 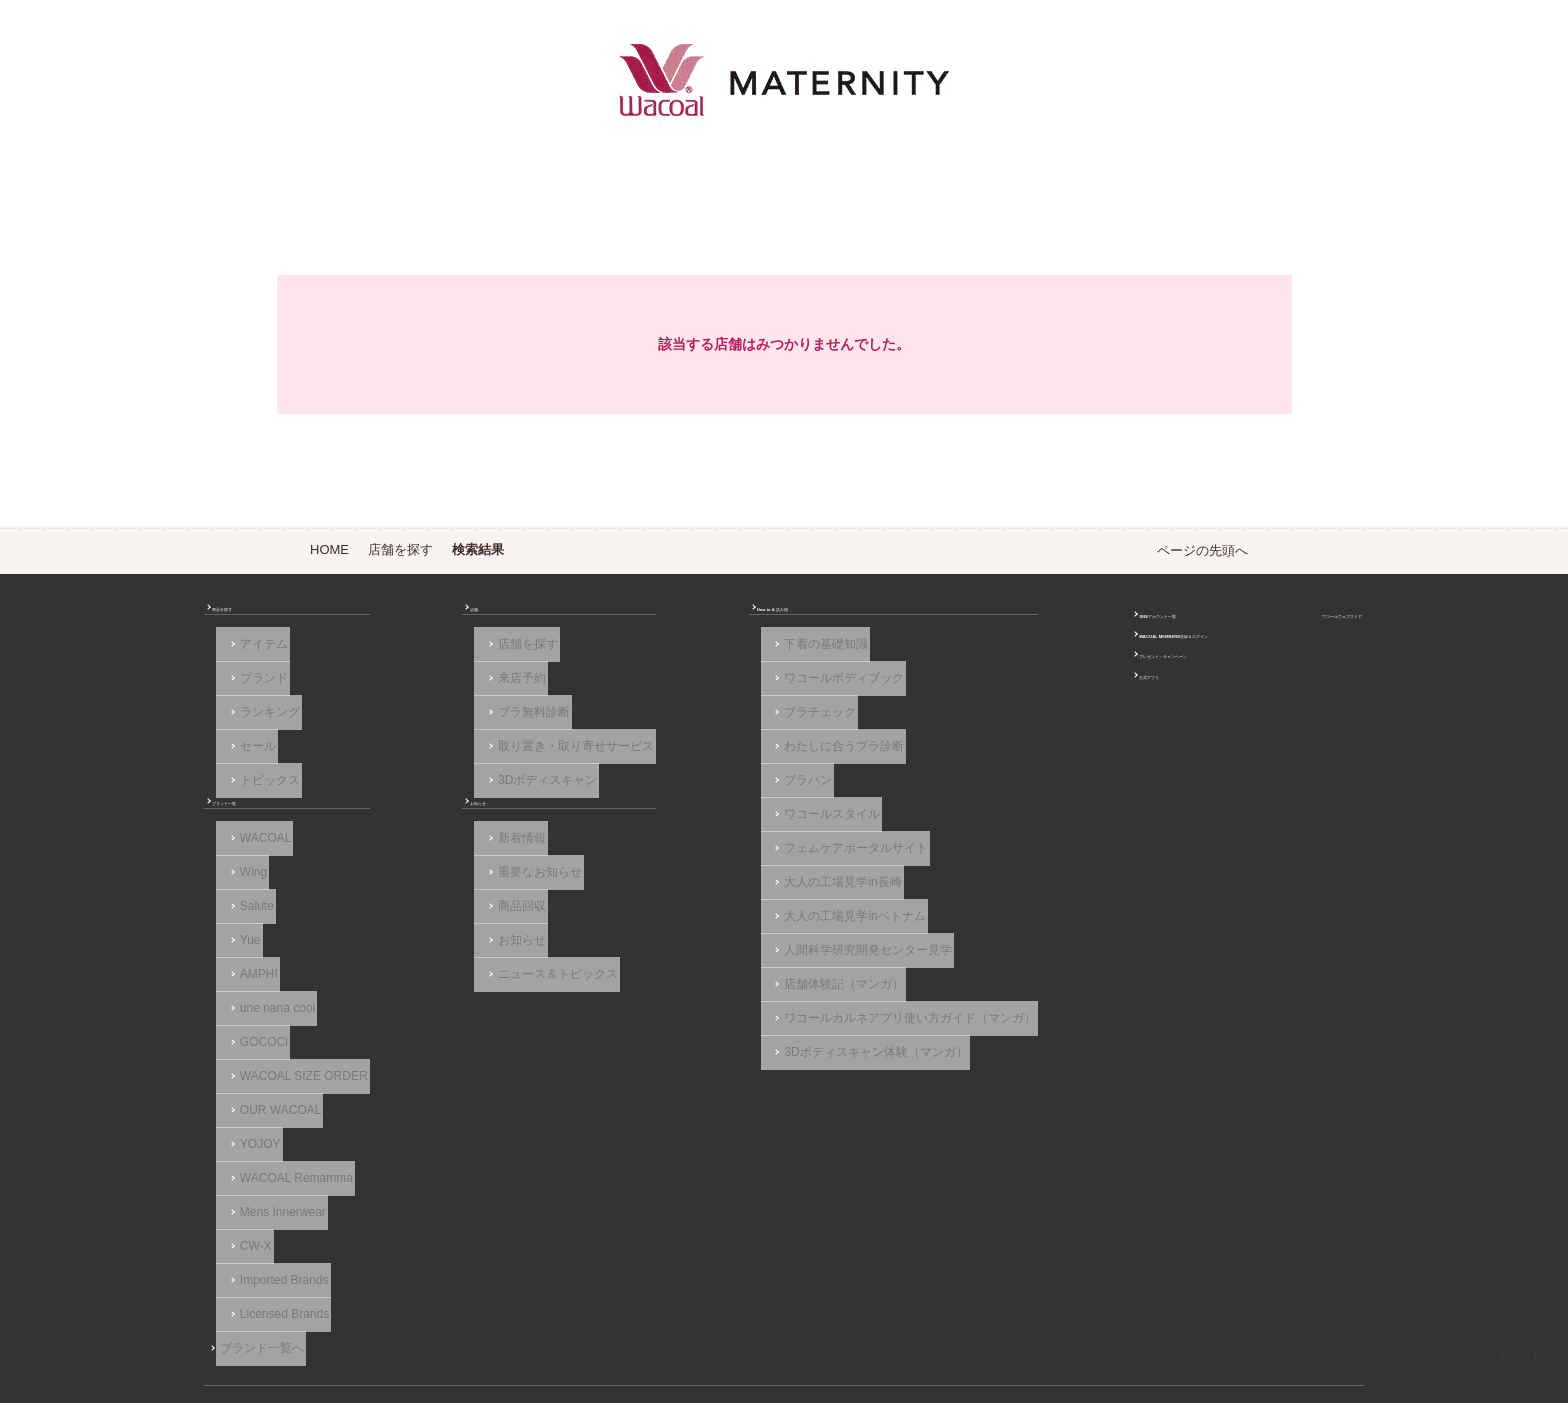 What do you see at coordinates (276, 1195) in the screenshot?
I see `Imported Brands` at bounding box center [276, 1195].